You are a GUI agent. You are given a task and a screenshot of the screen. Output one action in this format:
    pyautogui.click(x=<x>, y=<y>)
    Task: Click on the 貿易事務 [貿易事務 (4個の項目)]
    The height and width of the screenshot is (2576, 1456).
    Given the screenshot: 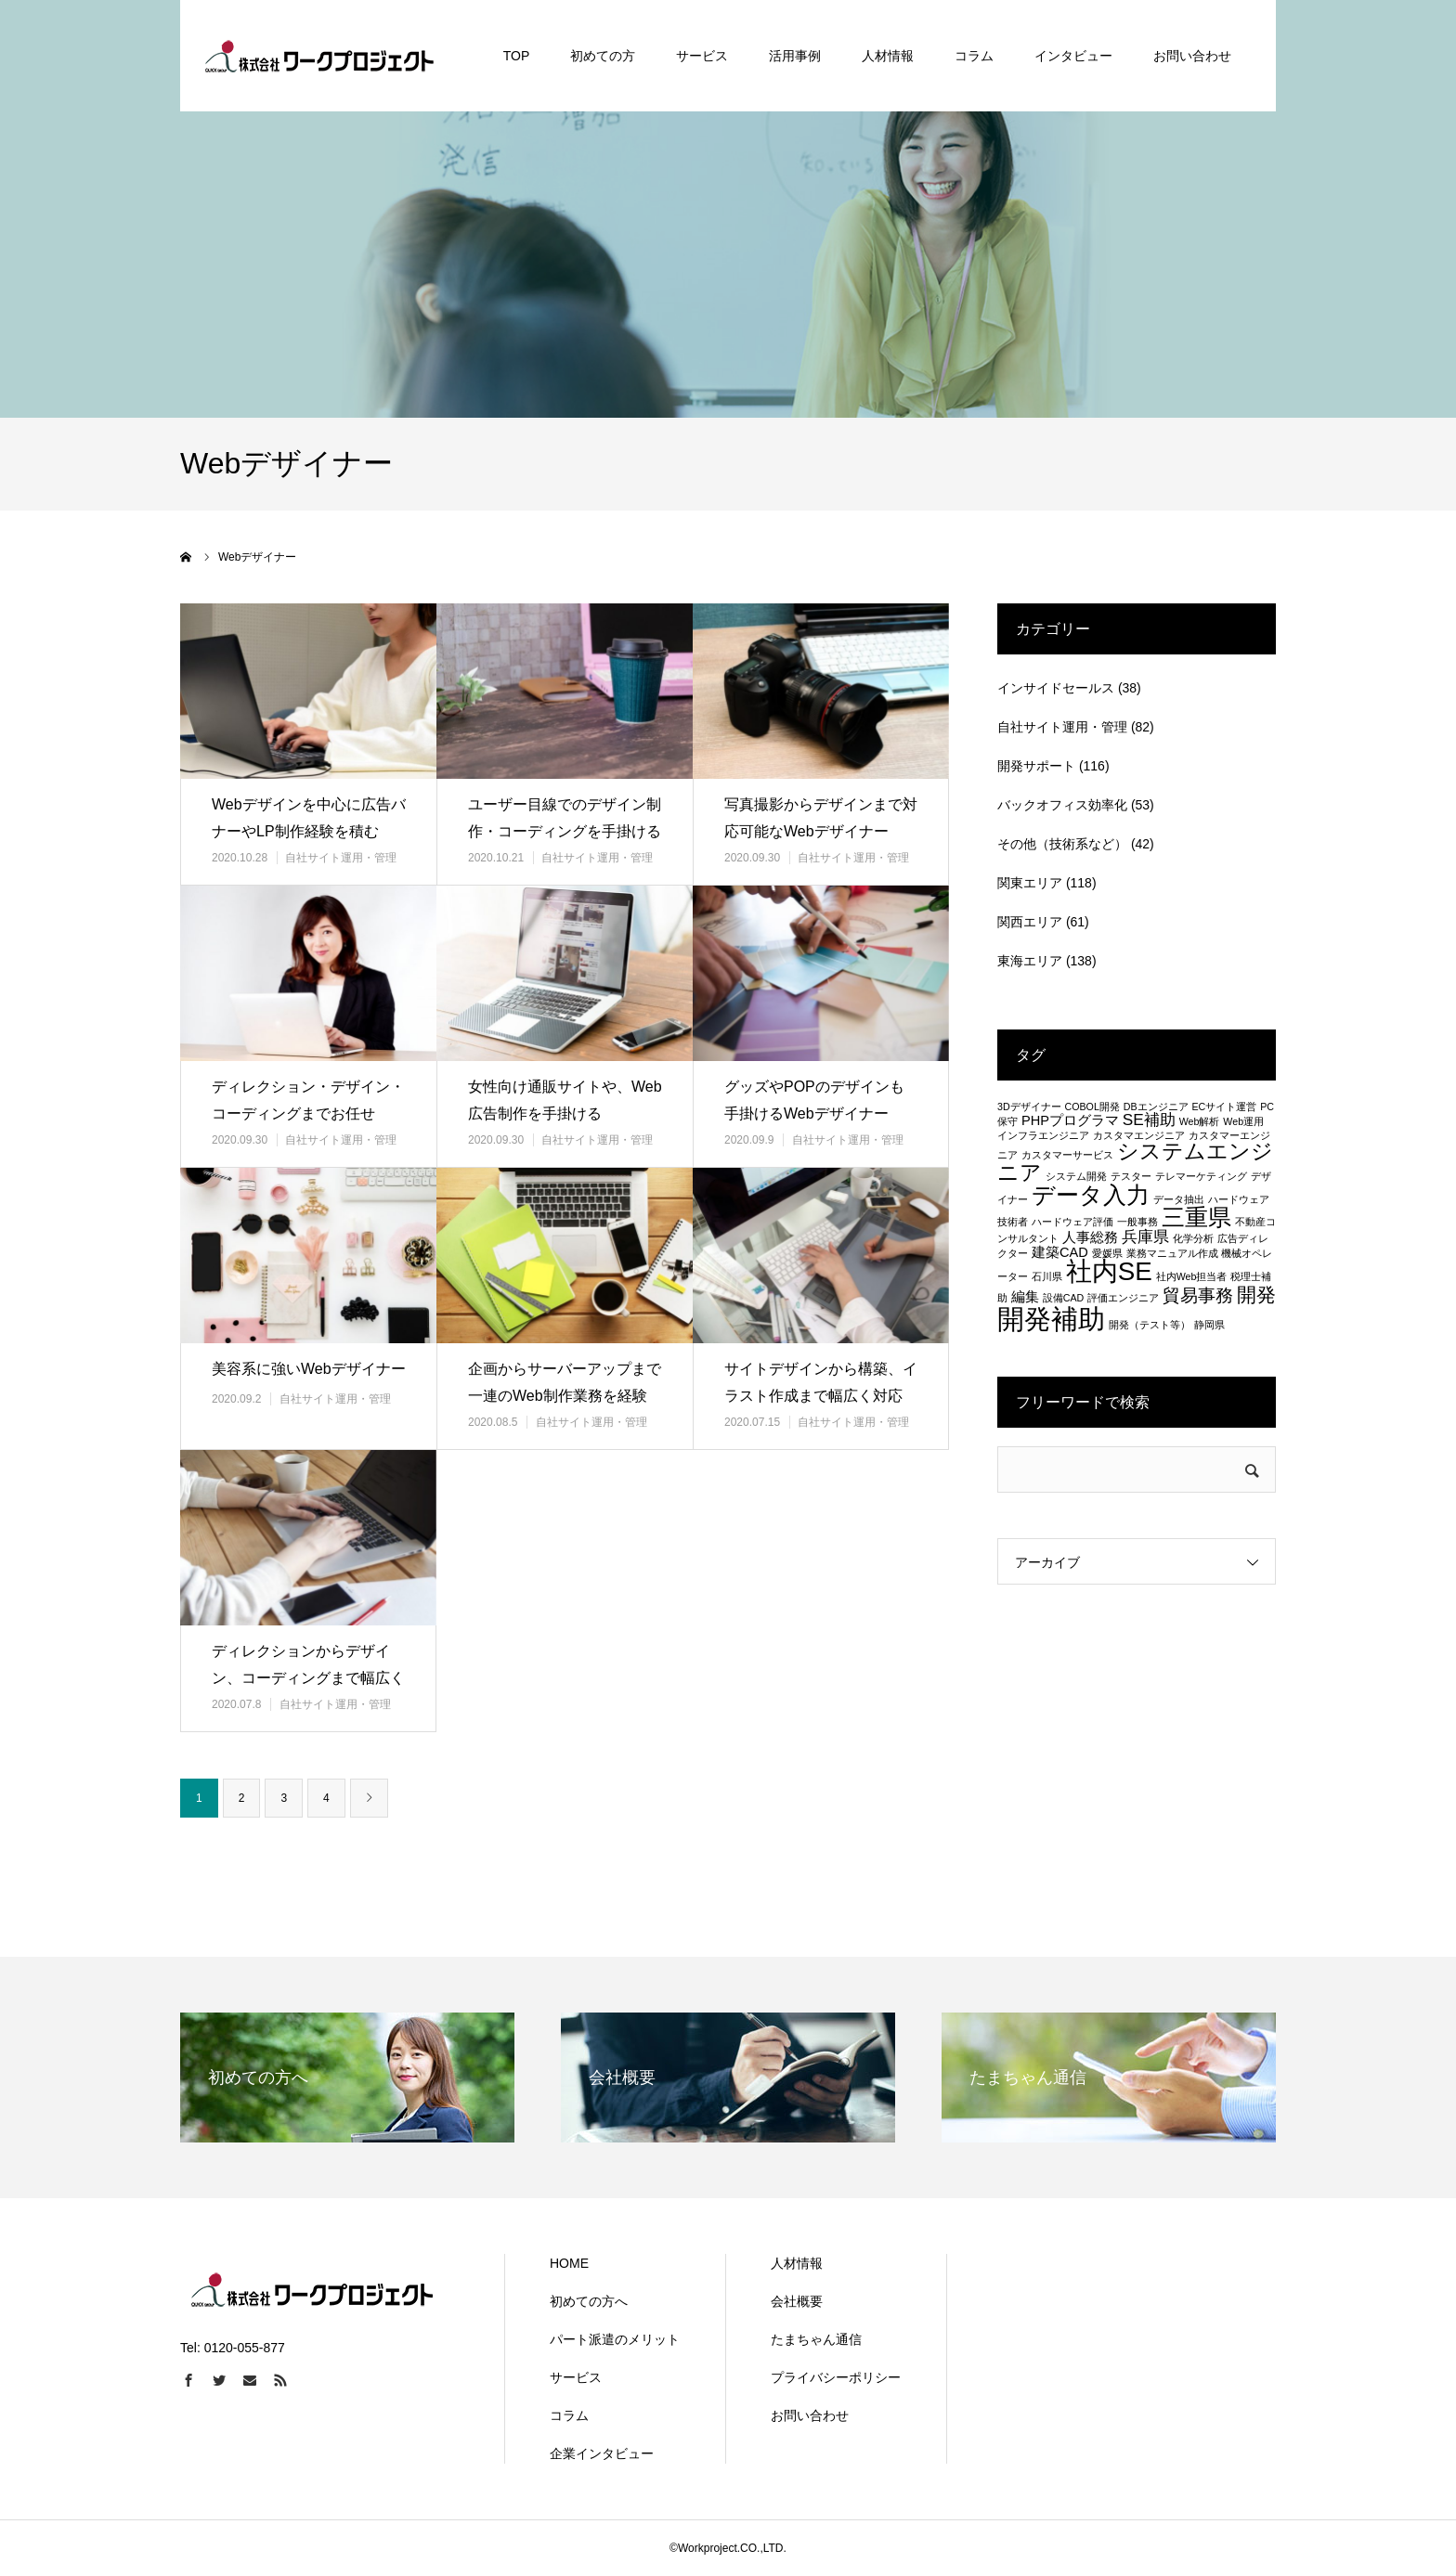 What is the action you would take?
    pyautogui.click(x=1198, y=1295)
    